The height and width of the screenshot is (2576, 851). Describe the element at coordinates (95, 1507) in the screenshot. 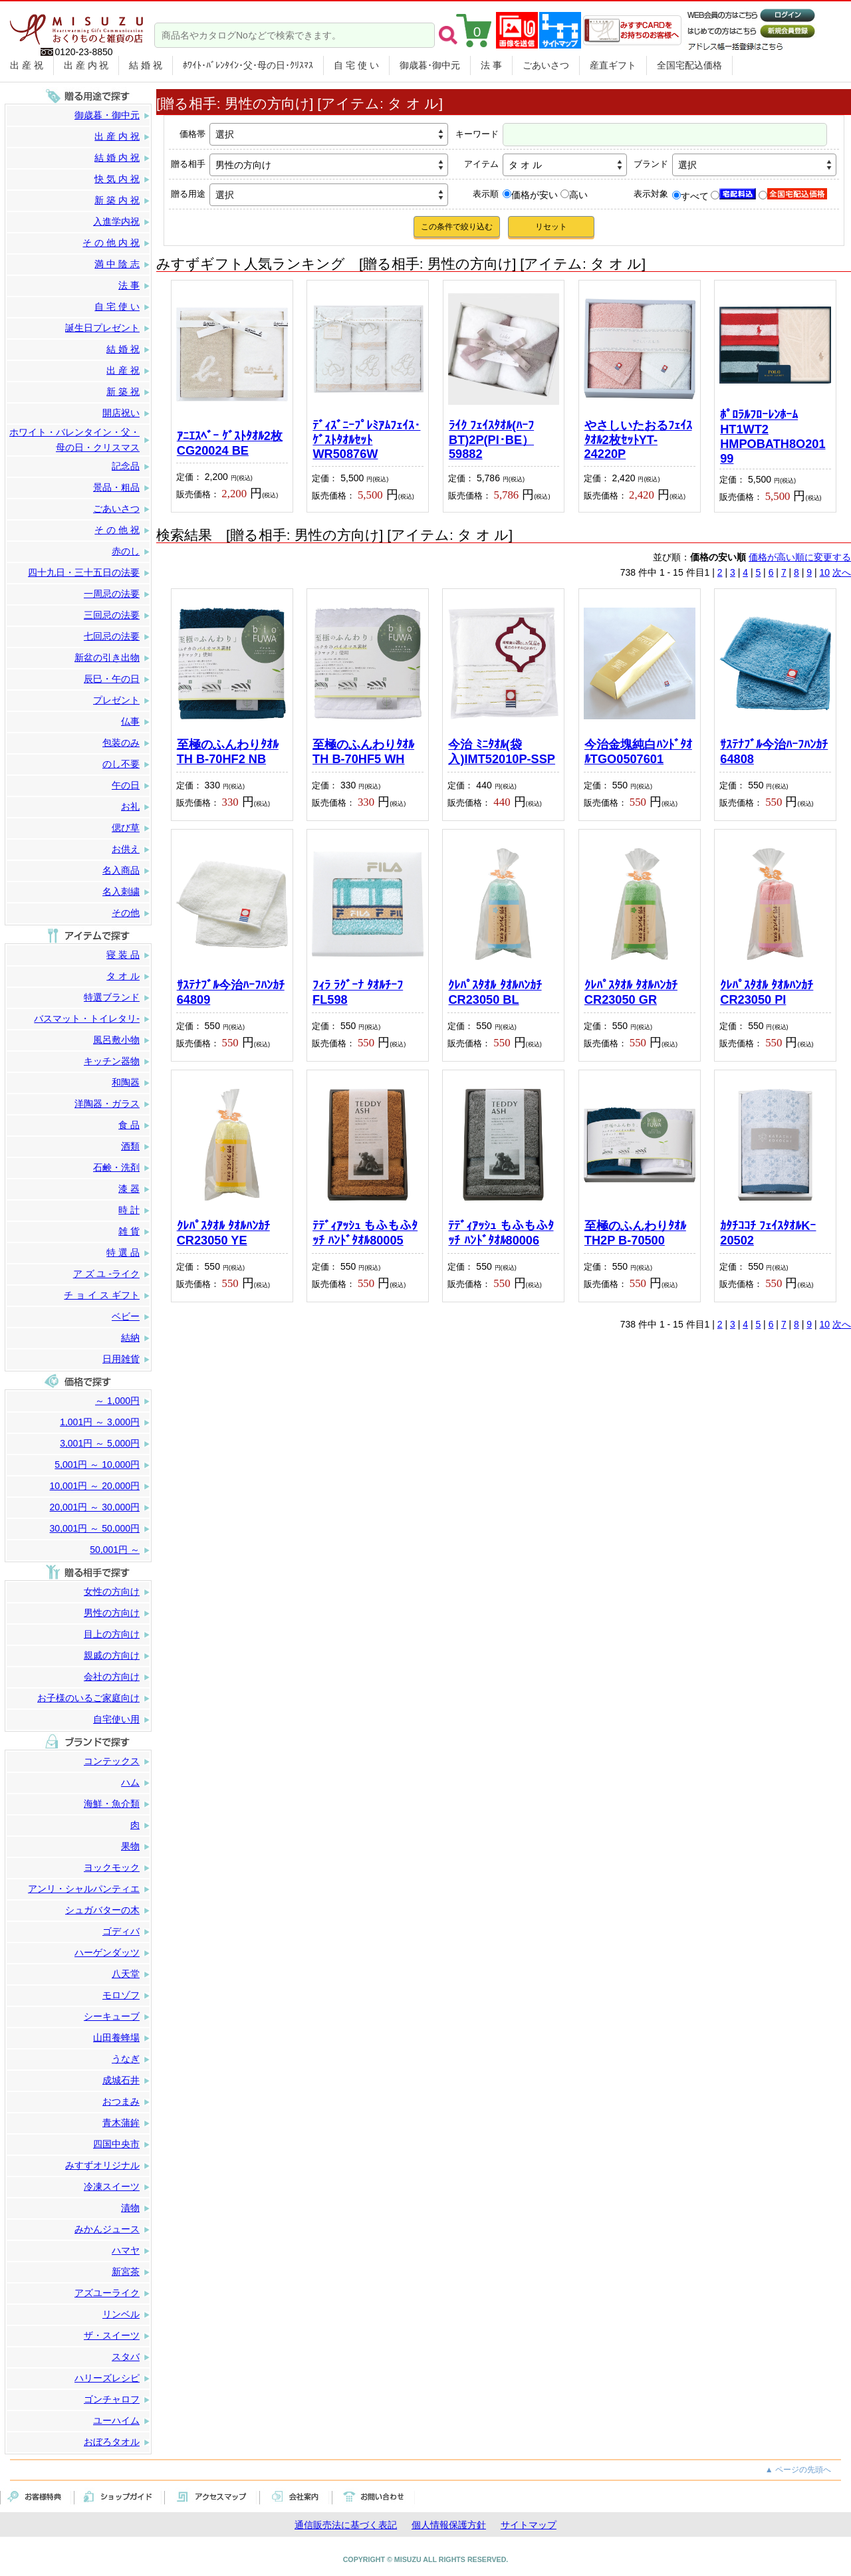

I see `20,001円 ～ 30,000円` at that location.